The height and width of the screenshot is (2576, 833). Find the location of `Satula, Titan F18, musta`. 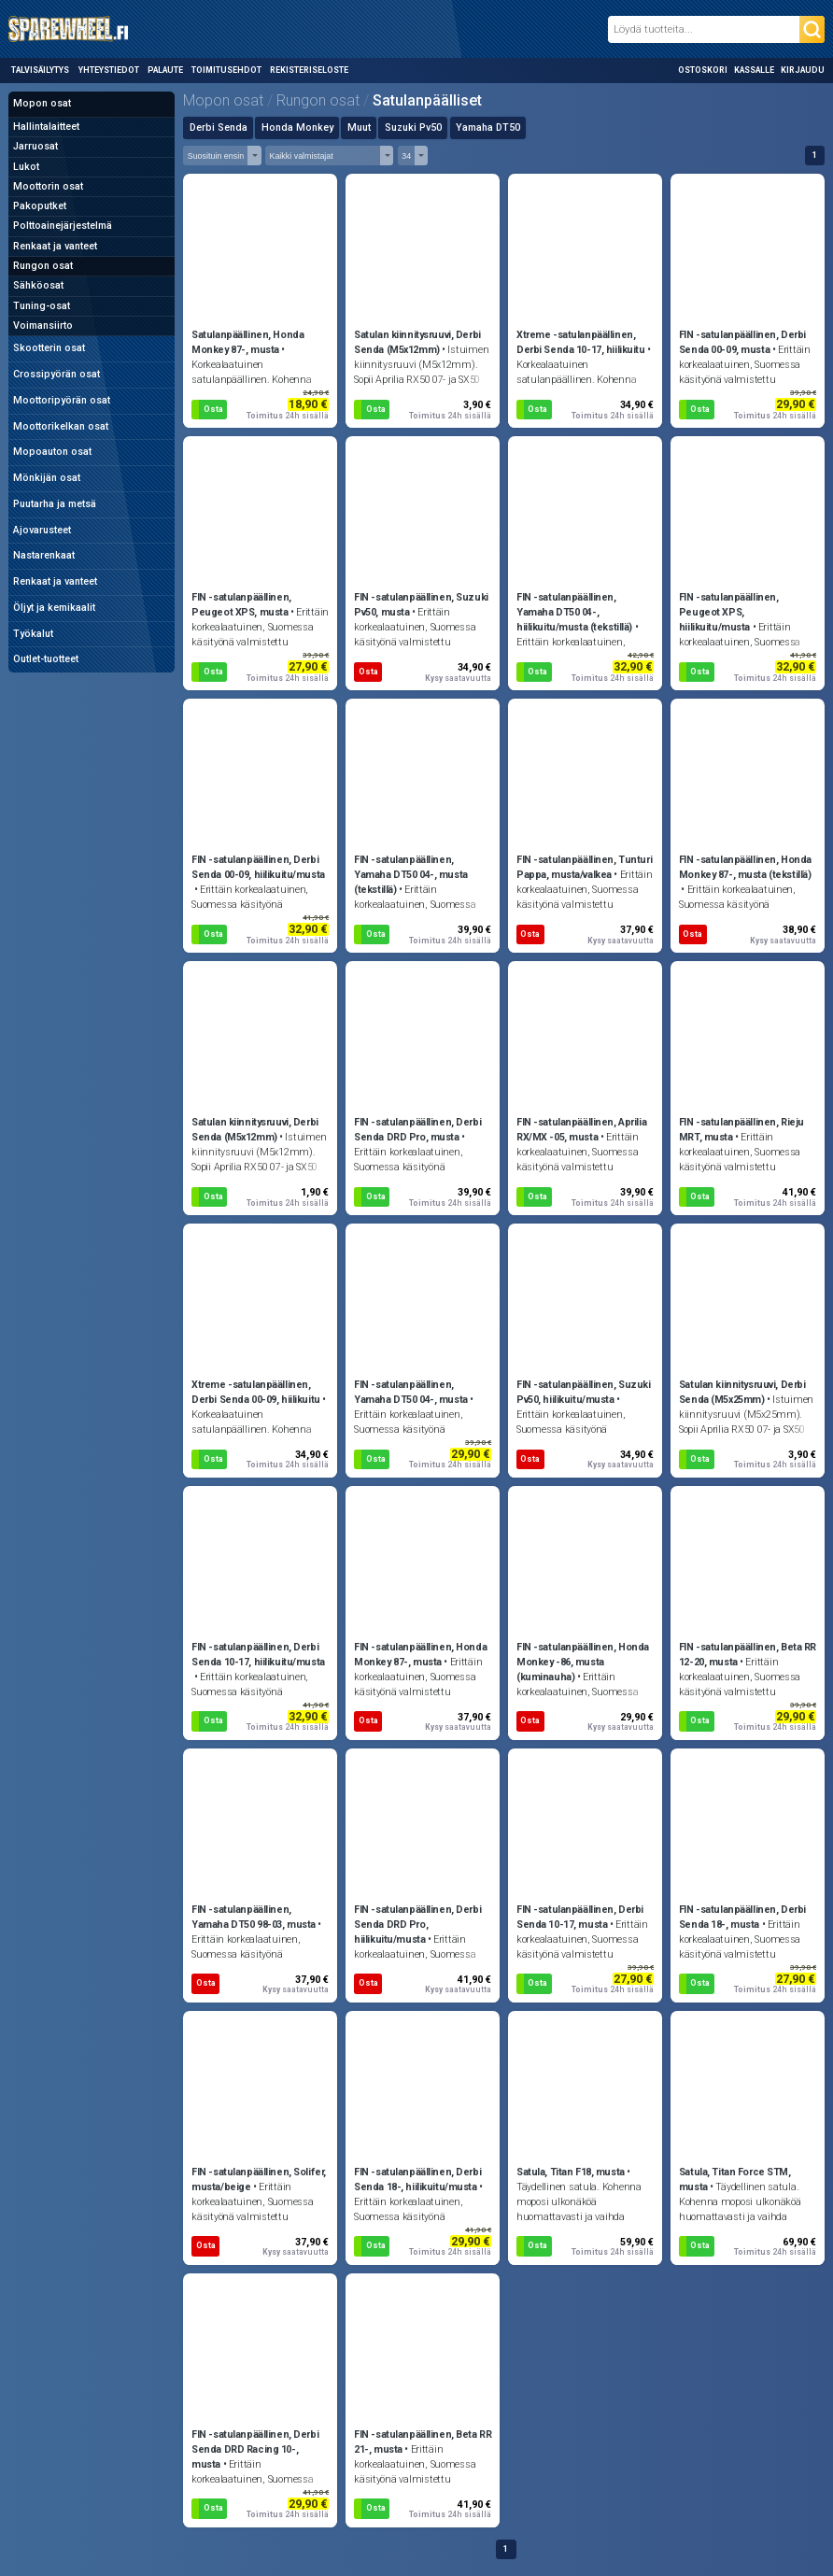

Satula, Titan F18, musta is located at coordinates (570, 2172).